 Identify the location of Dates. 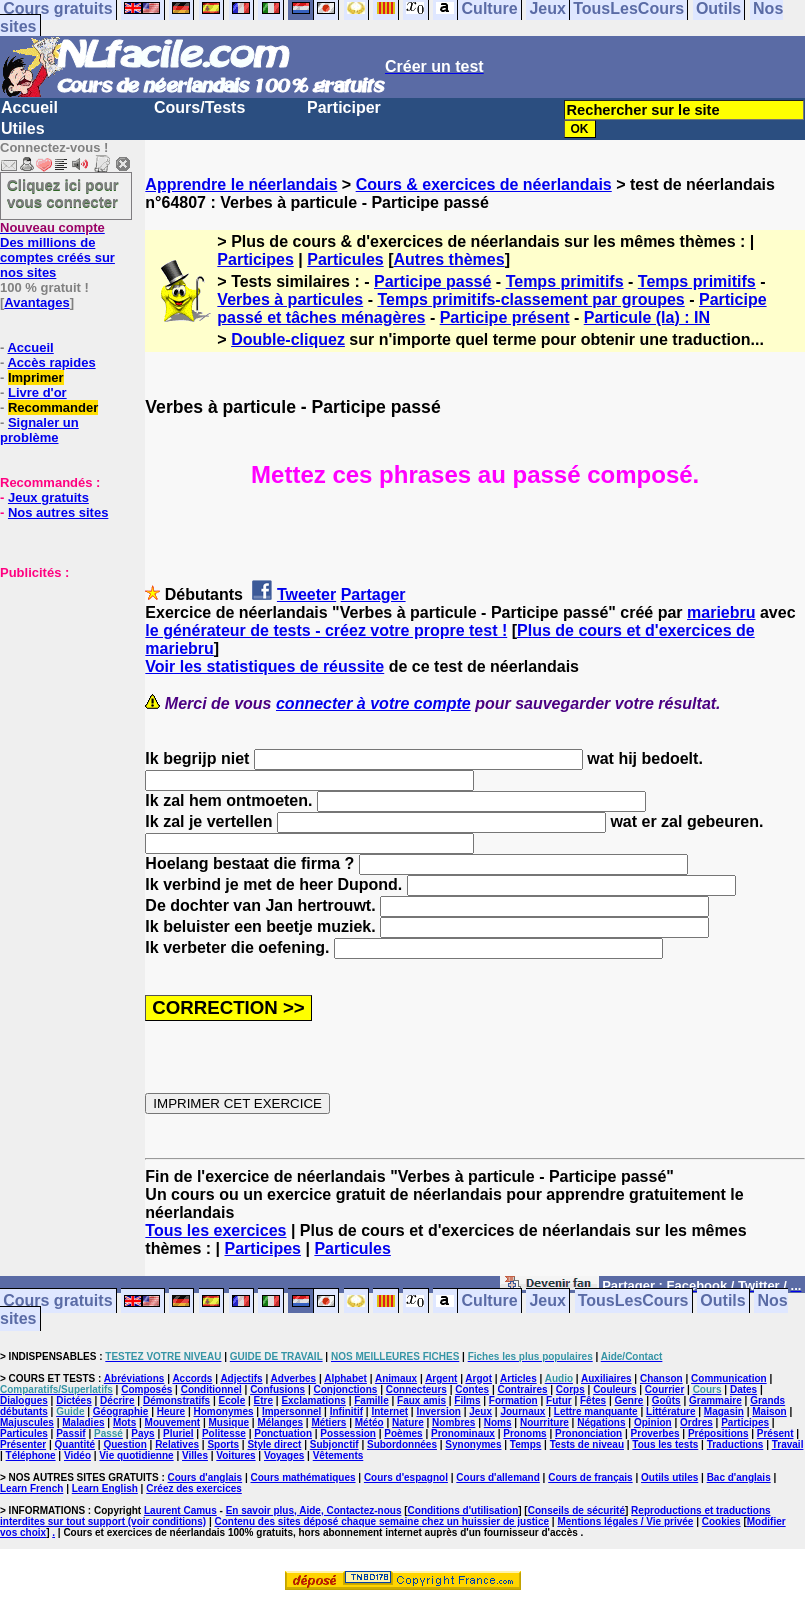
(743, 1389).